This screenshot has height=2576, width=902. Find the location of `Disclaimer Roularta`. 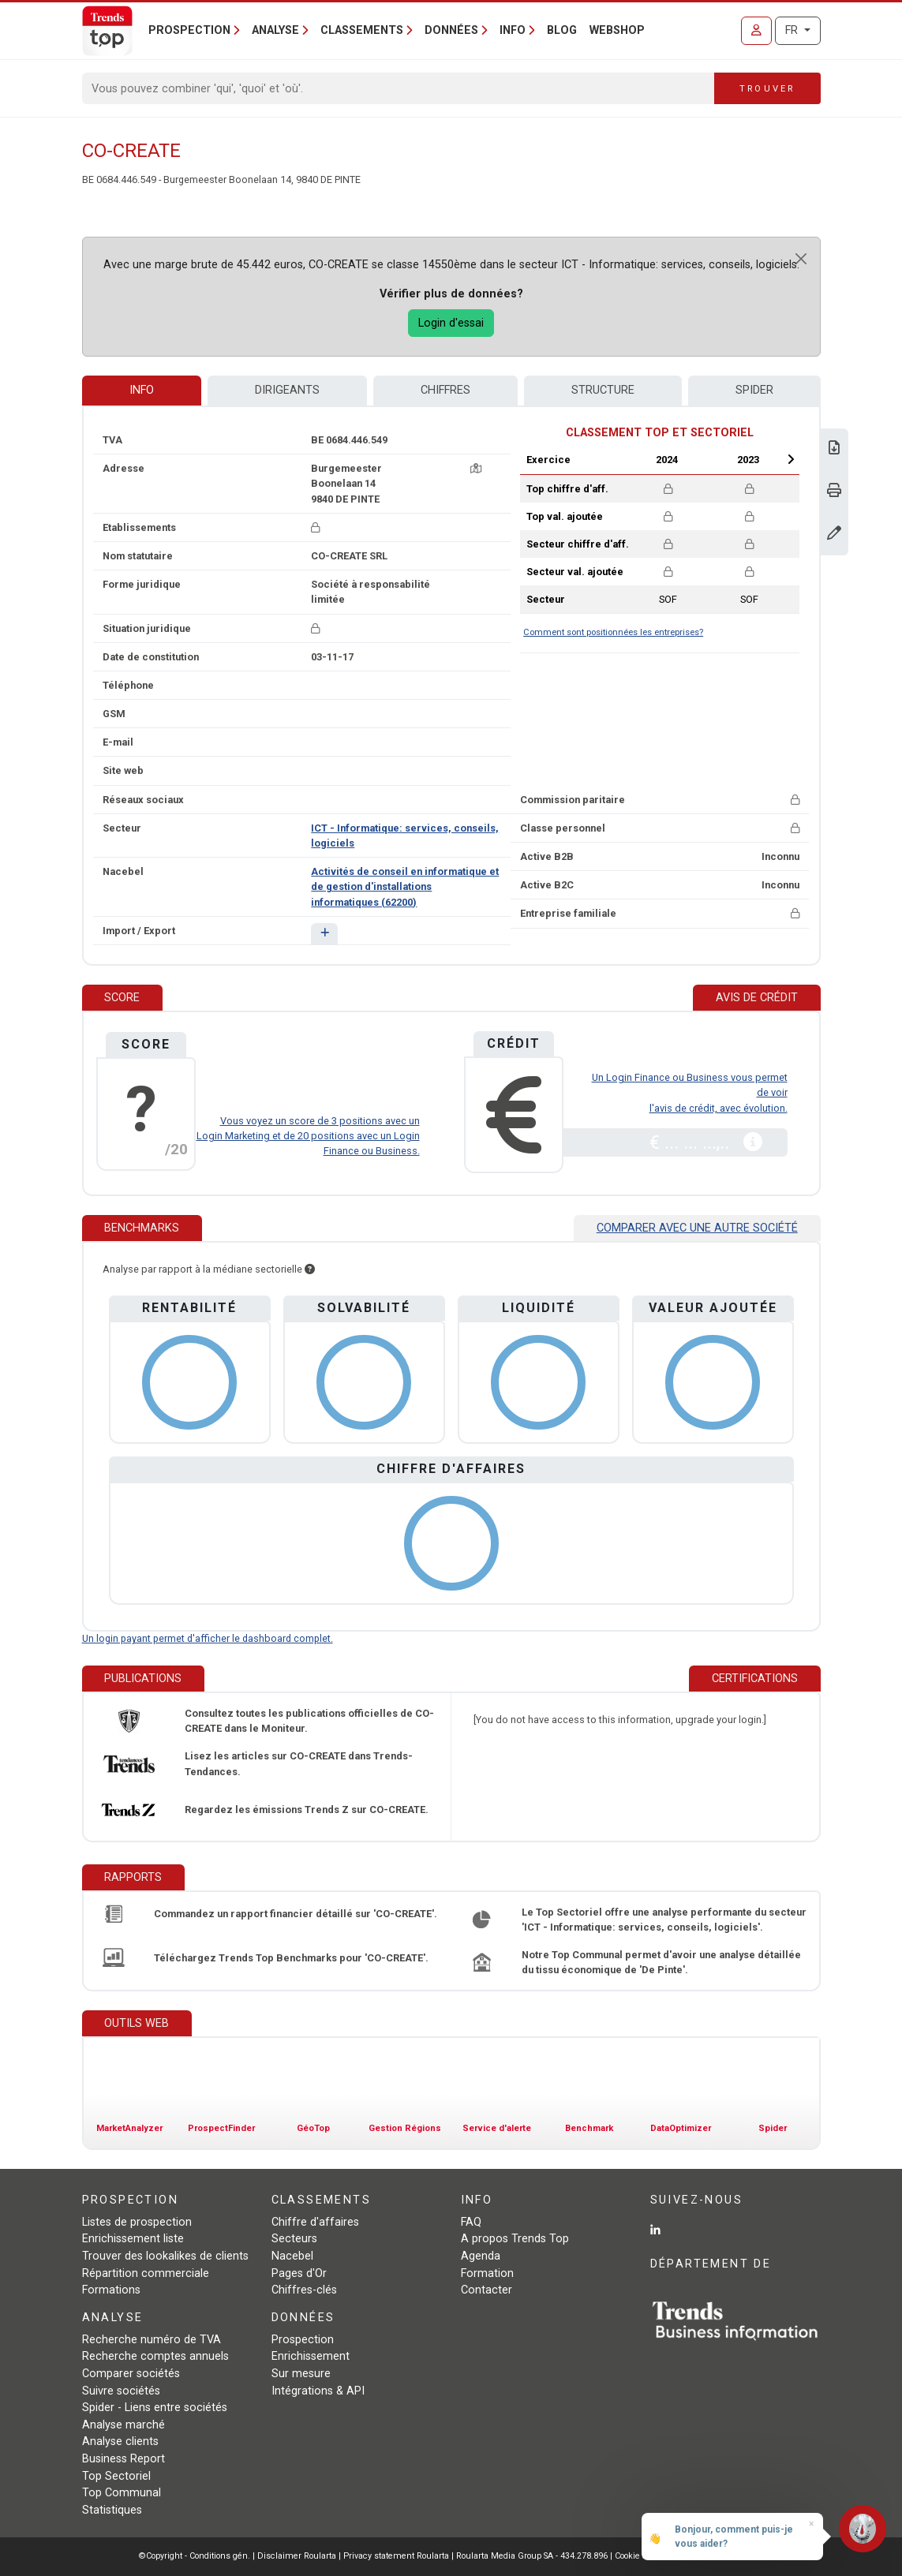

Disclaimer Roularta is located at coordinates (296, 2556).